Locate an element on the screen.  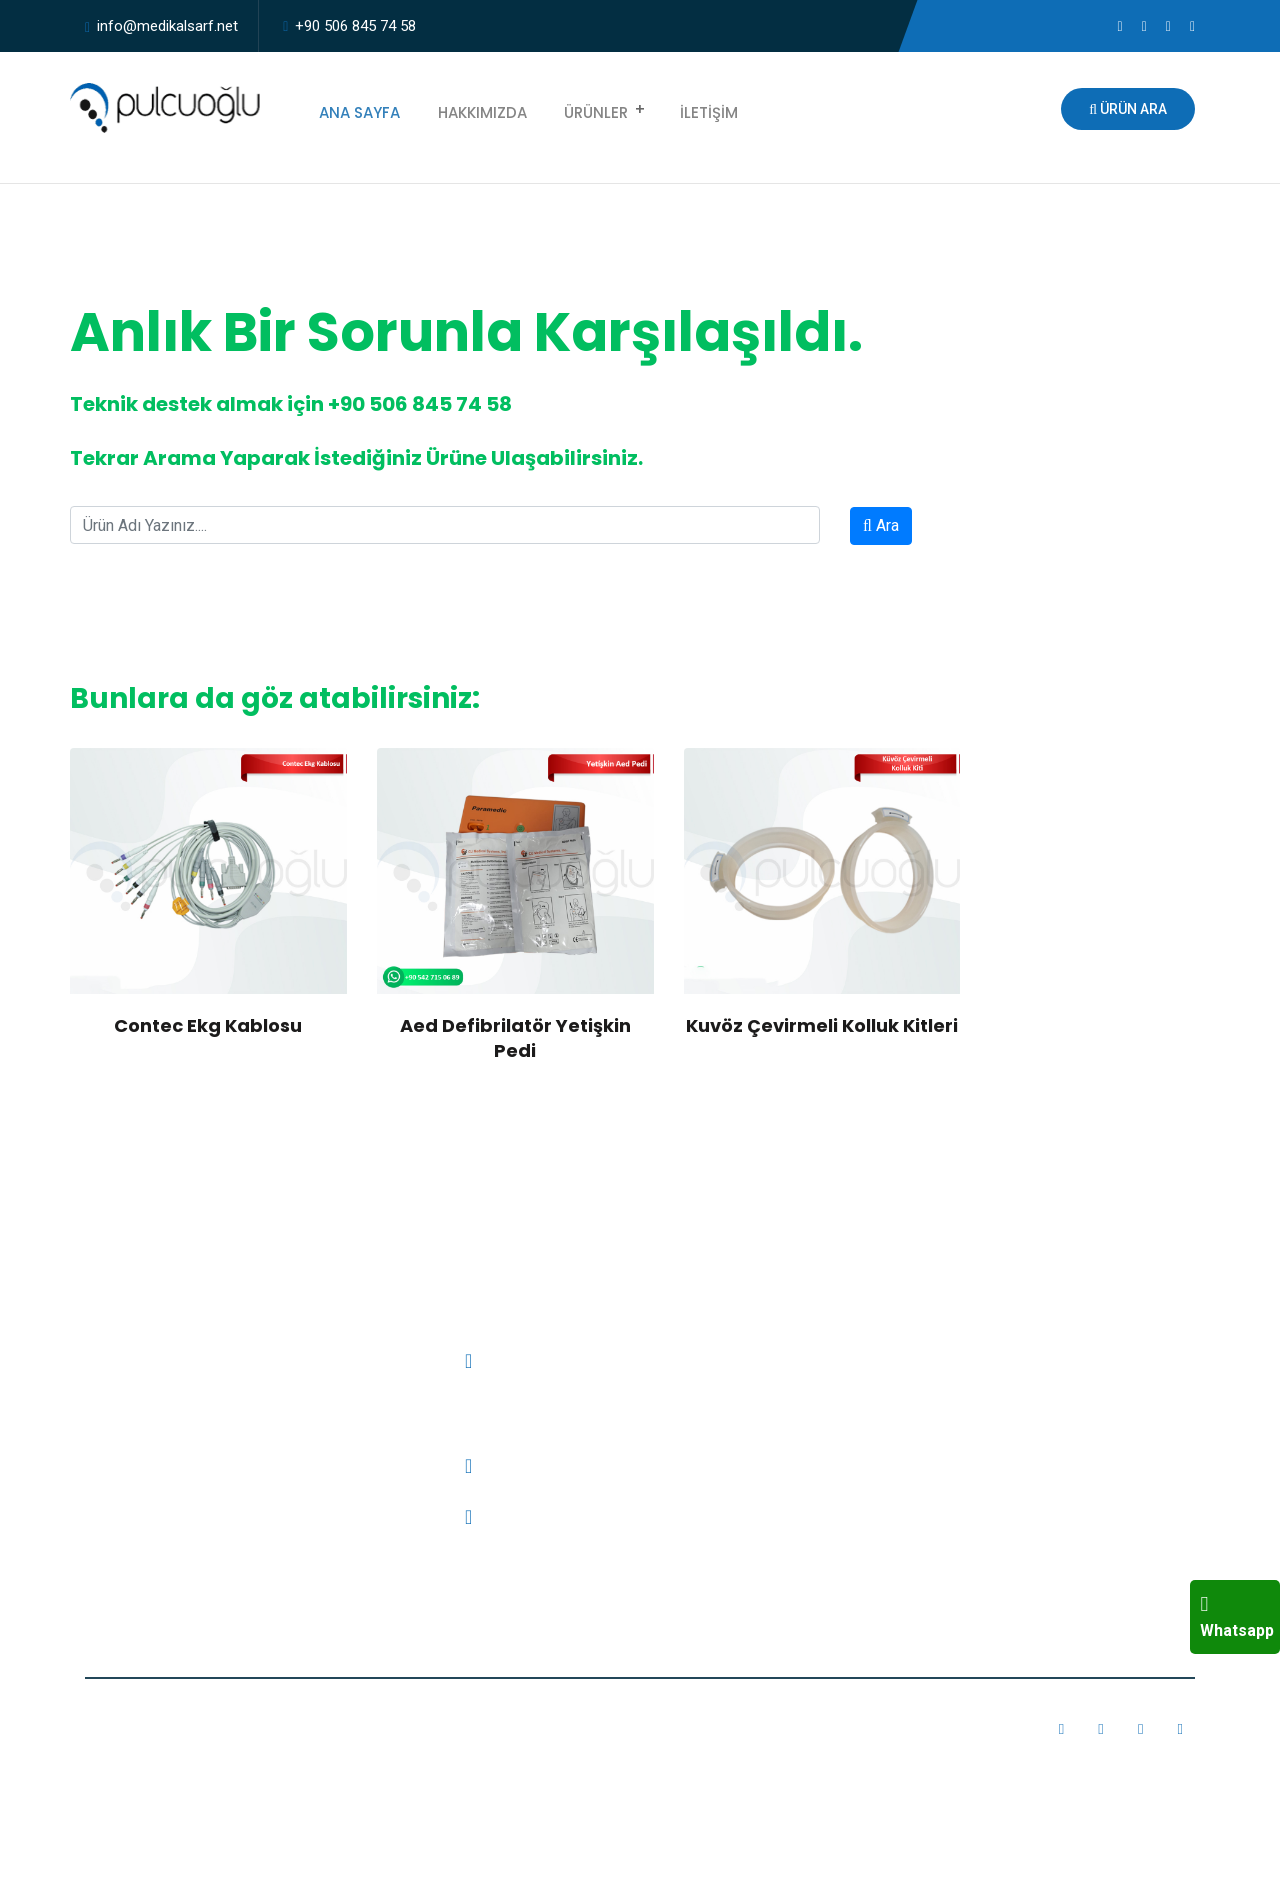
Ürünler is located at coordinates (577, 109).